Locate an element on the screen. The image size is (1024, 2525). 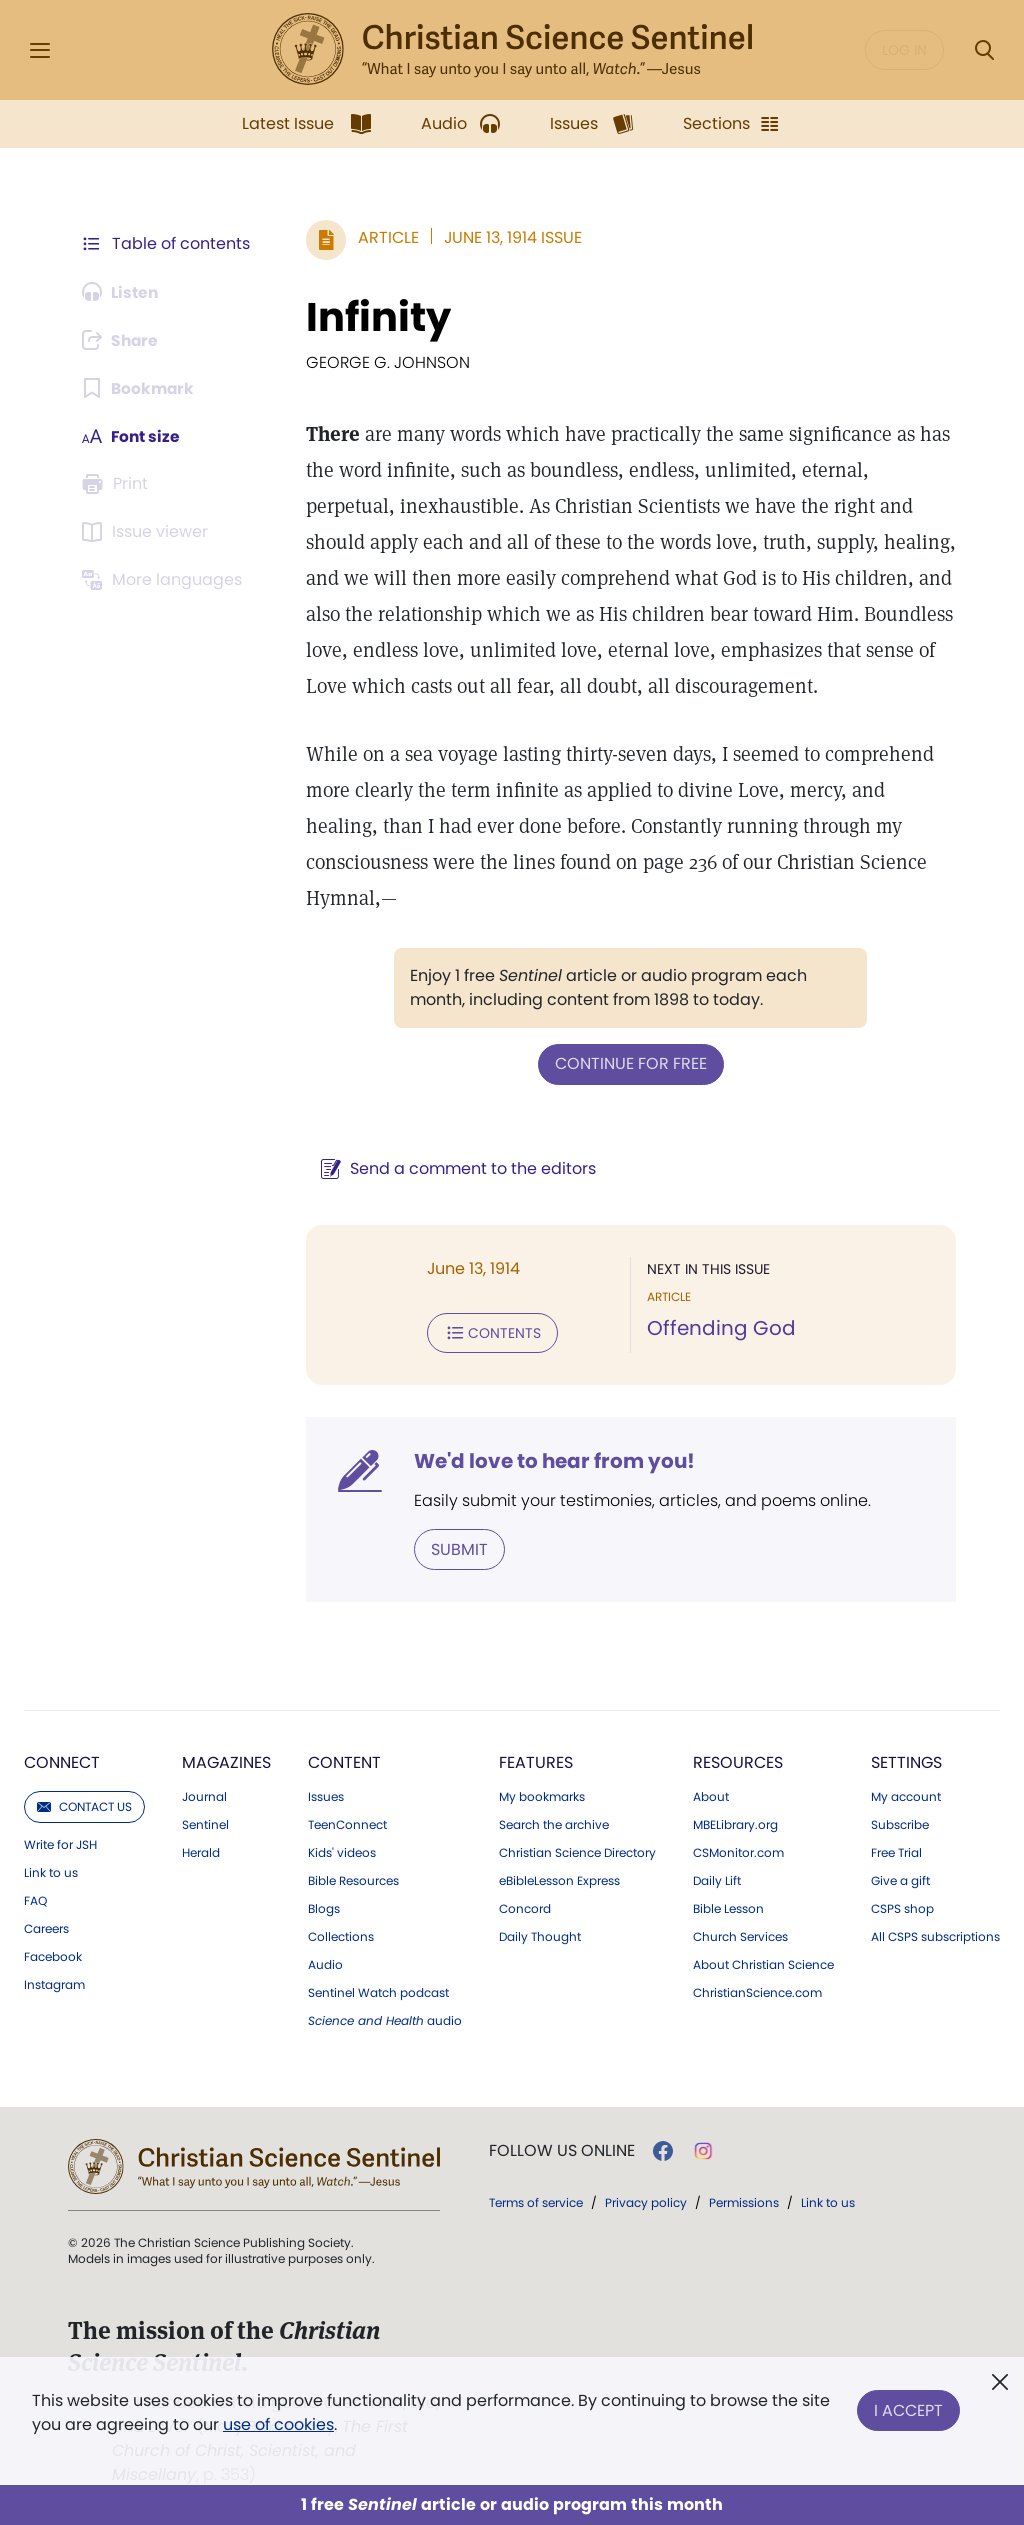
[Subscribe or log in to open the issue viewer.] is located at coordinates (148, 532).